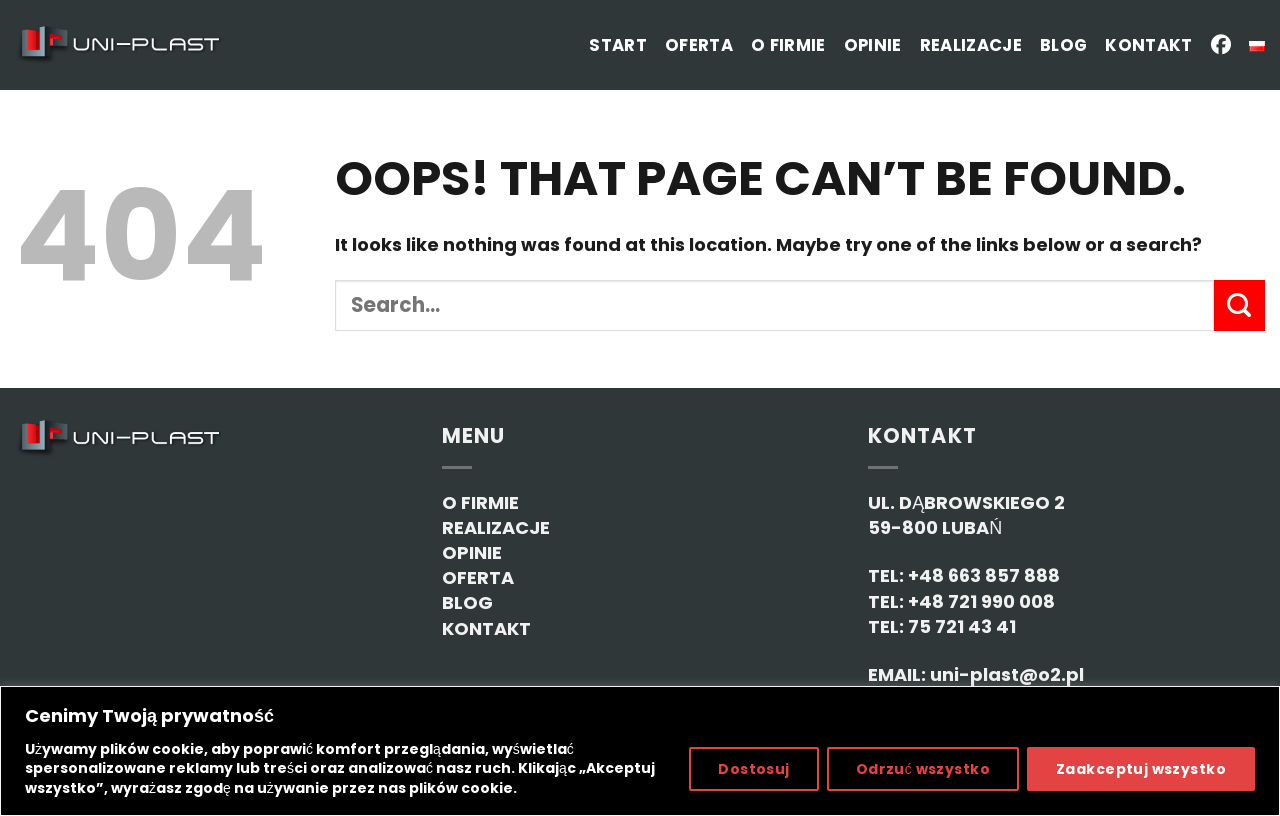 This screenshot has height=816, width=1280. Describe the element at coordinates (480, 502) in the screenshot. I see `O FIRMIE` at that location.